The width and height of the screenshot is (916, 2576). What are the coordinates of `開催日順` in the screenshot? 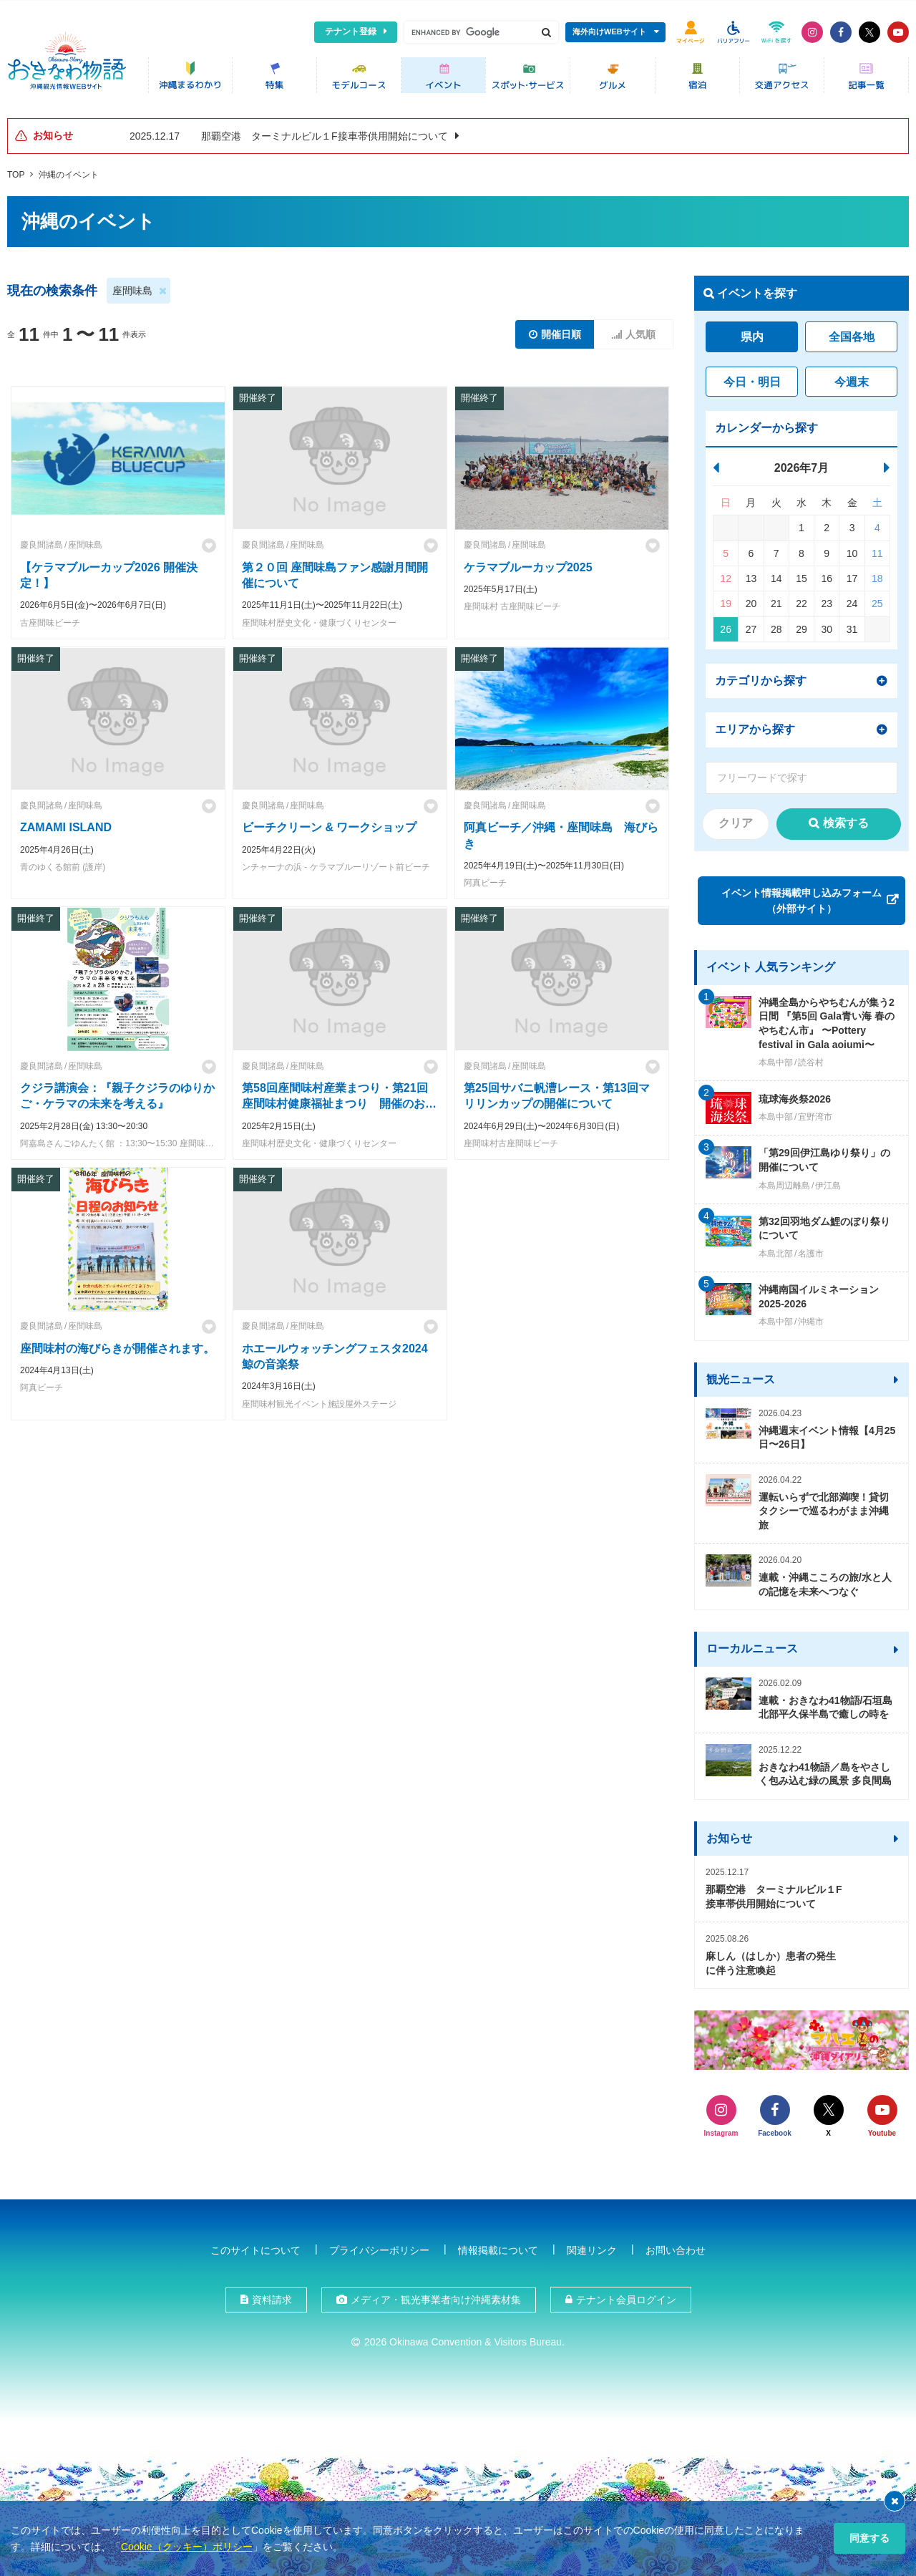 It's located at (561, 331).